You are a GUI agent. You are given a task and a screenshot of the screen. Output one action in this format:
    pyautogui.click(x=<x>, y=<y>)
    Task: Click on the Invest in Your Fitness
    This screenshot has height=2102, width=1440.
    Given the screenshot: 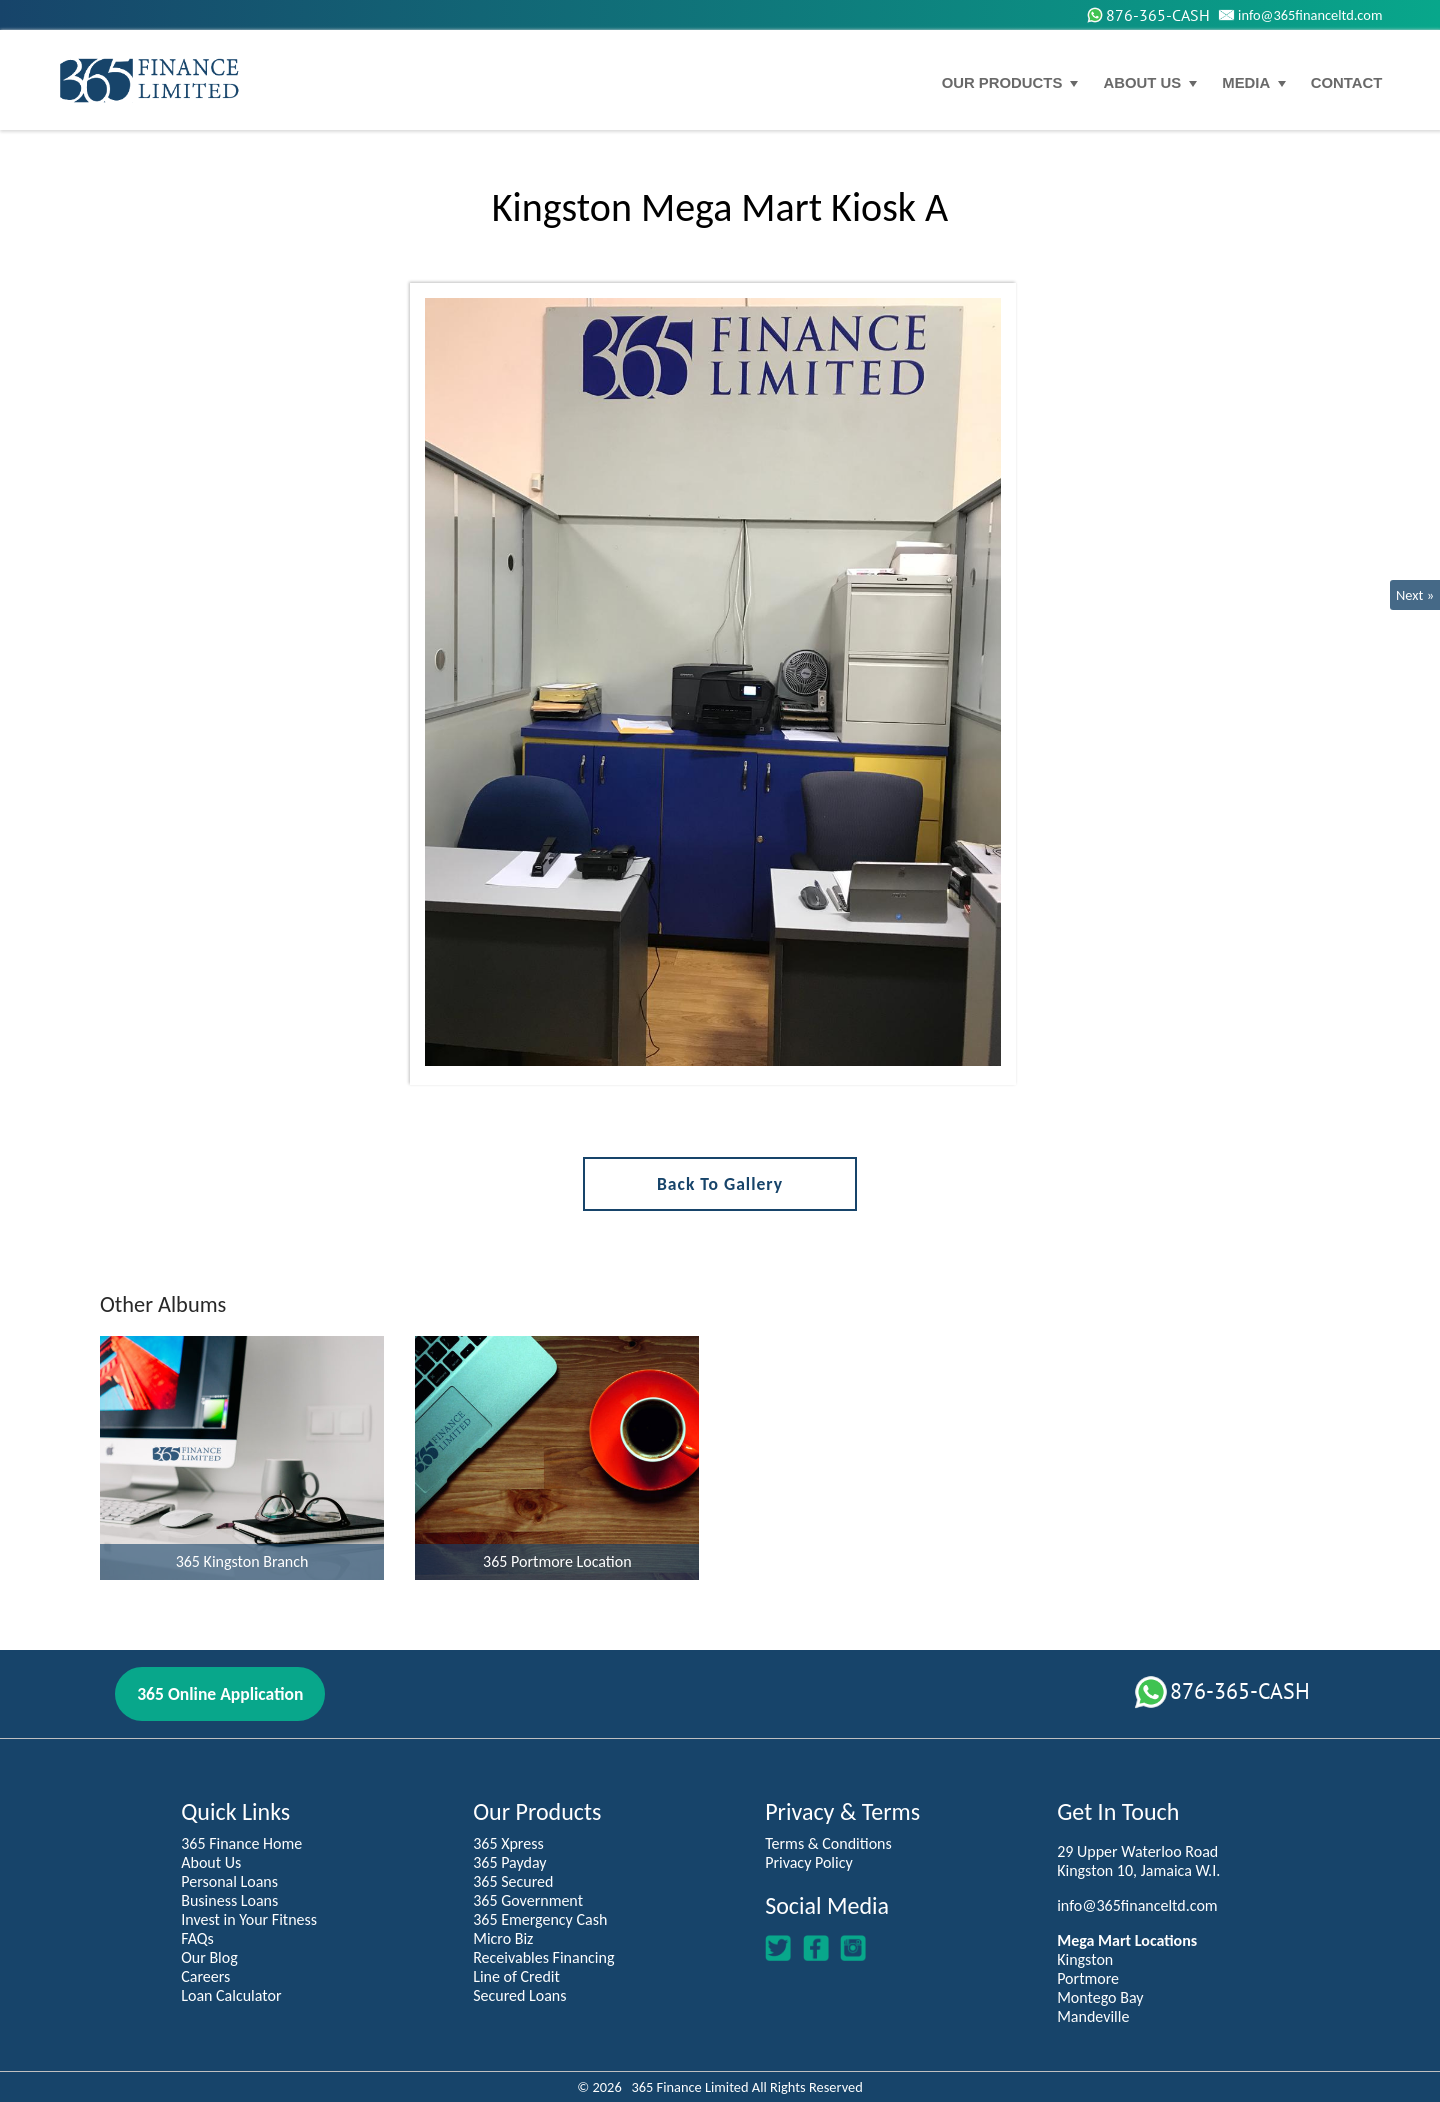 What is the action you would take?
    pyautogui.click(x=249, y=1919)
    